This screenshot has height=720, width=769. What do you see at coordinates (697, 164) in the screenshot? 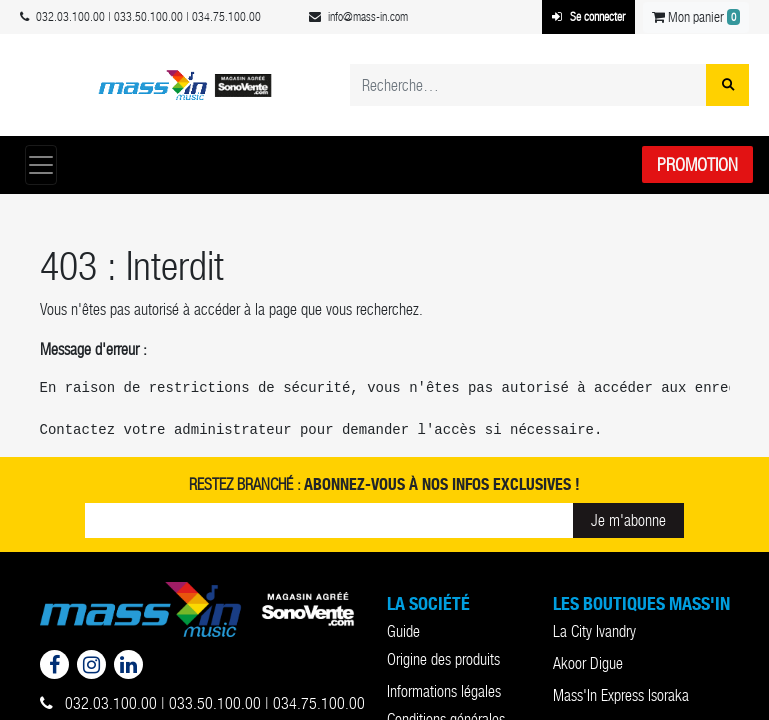
I see `Promotion` at bounding box center [697, 164].